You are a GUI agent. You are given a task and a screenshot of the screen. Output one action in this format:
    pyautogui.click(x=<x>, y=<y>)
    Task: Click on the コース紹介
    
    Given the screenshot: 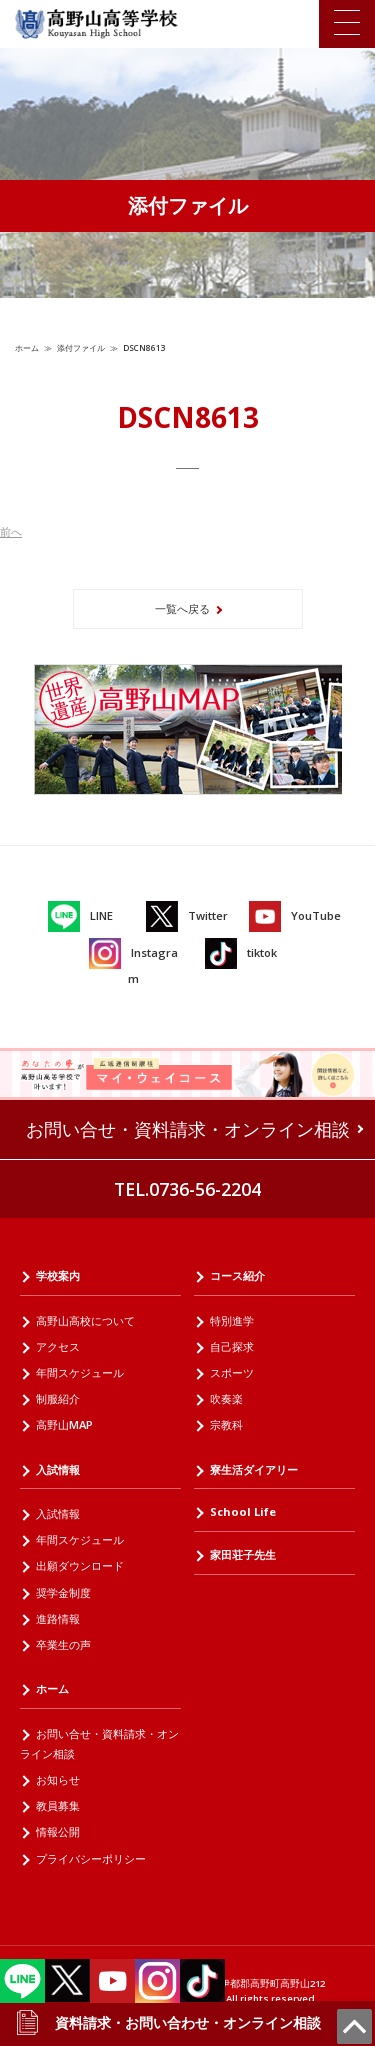 What is the action you would take?
    pyautogui.click(x=237, y=1275)
    